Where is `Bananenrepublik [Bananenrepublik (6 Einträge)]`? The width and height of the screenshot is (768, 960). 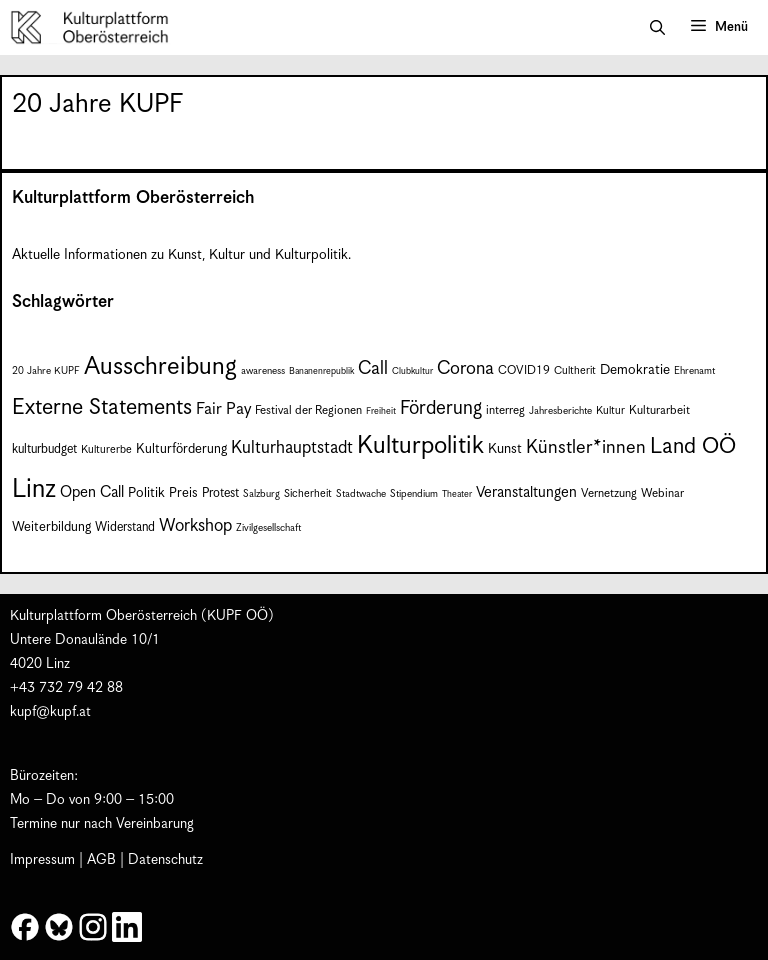 Bananenrepublik [Bananenrepublik (6 Einträge)] is located at coordinates (321, 371).